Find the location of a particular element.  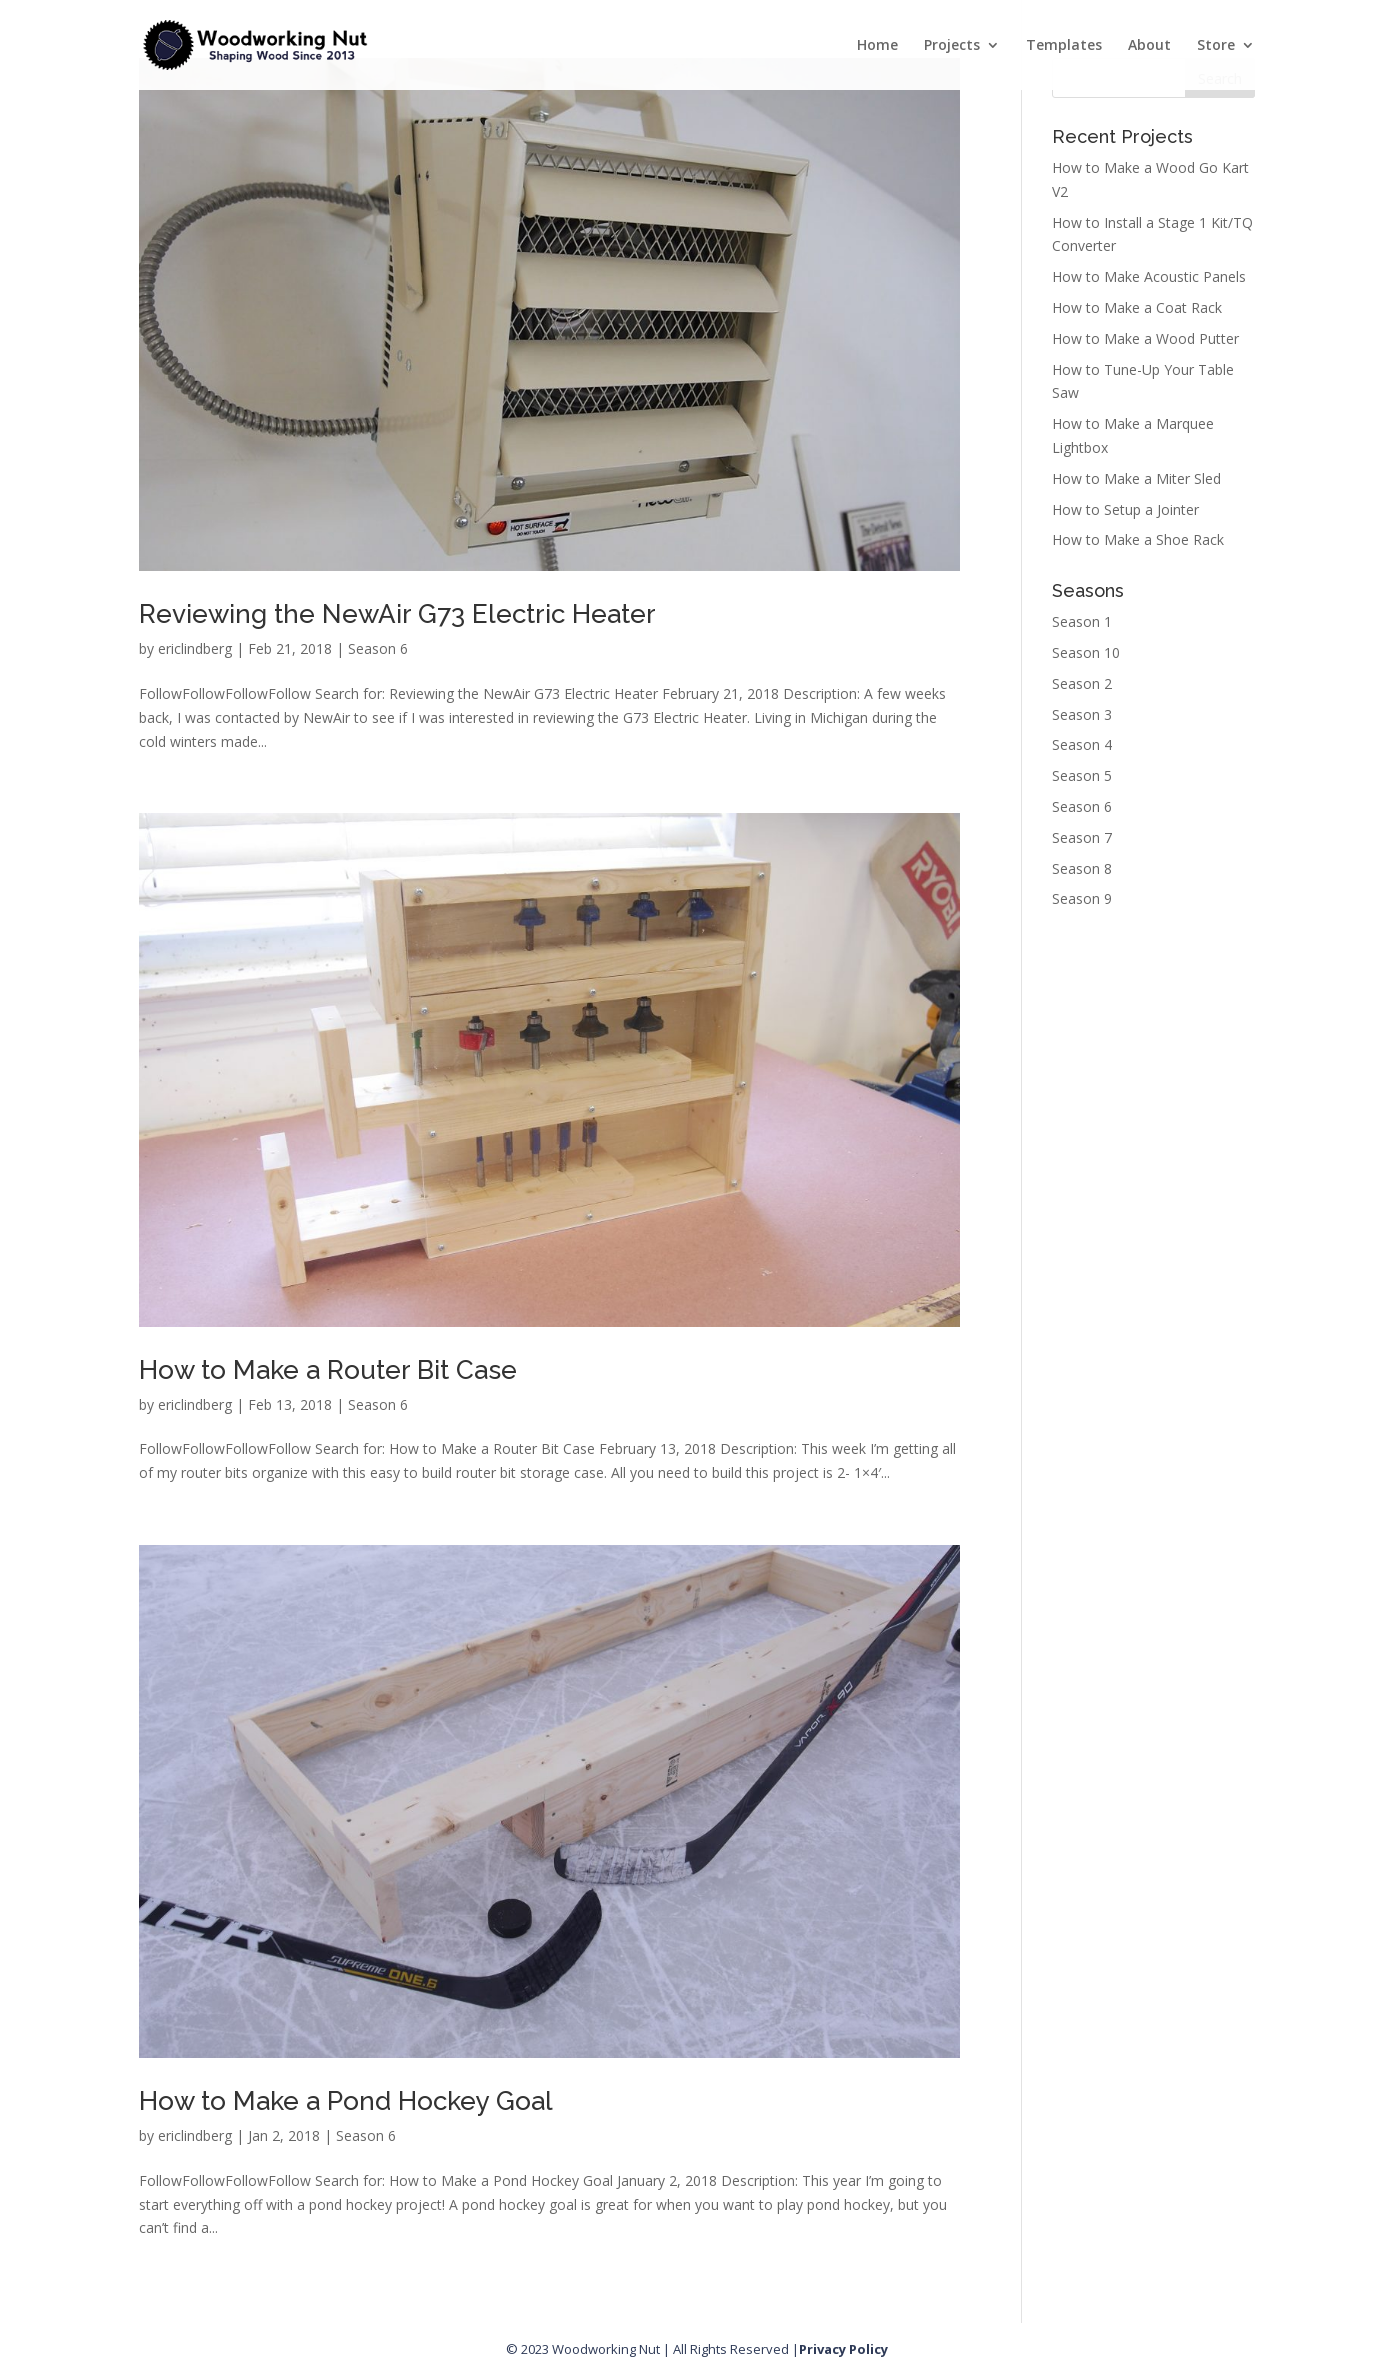

Season 7 is located at coordinates (1082, 837).